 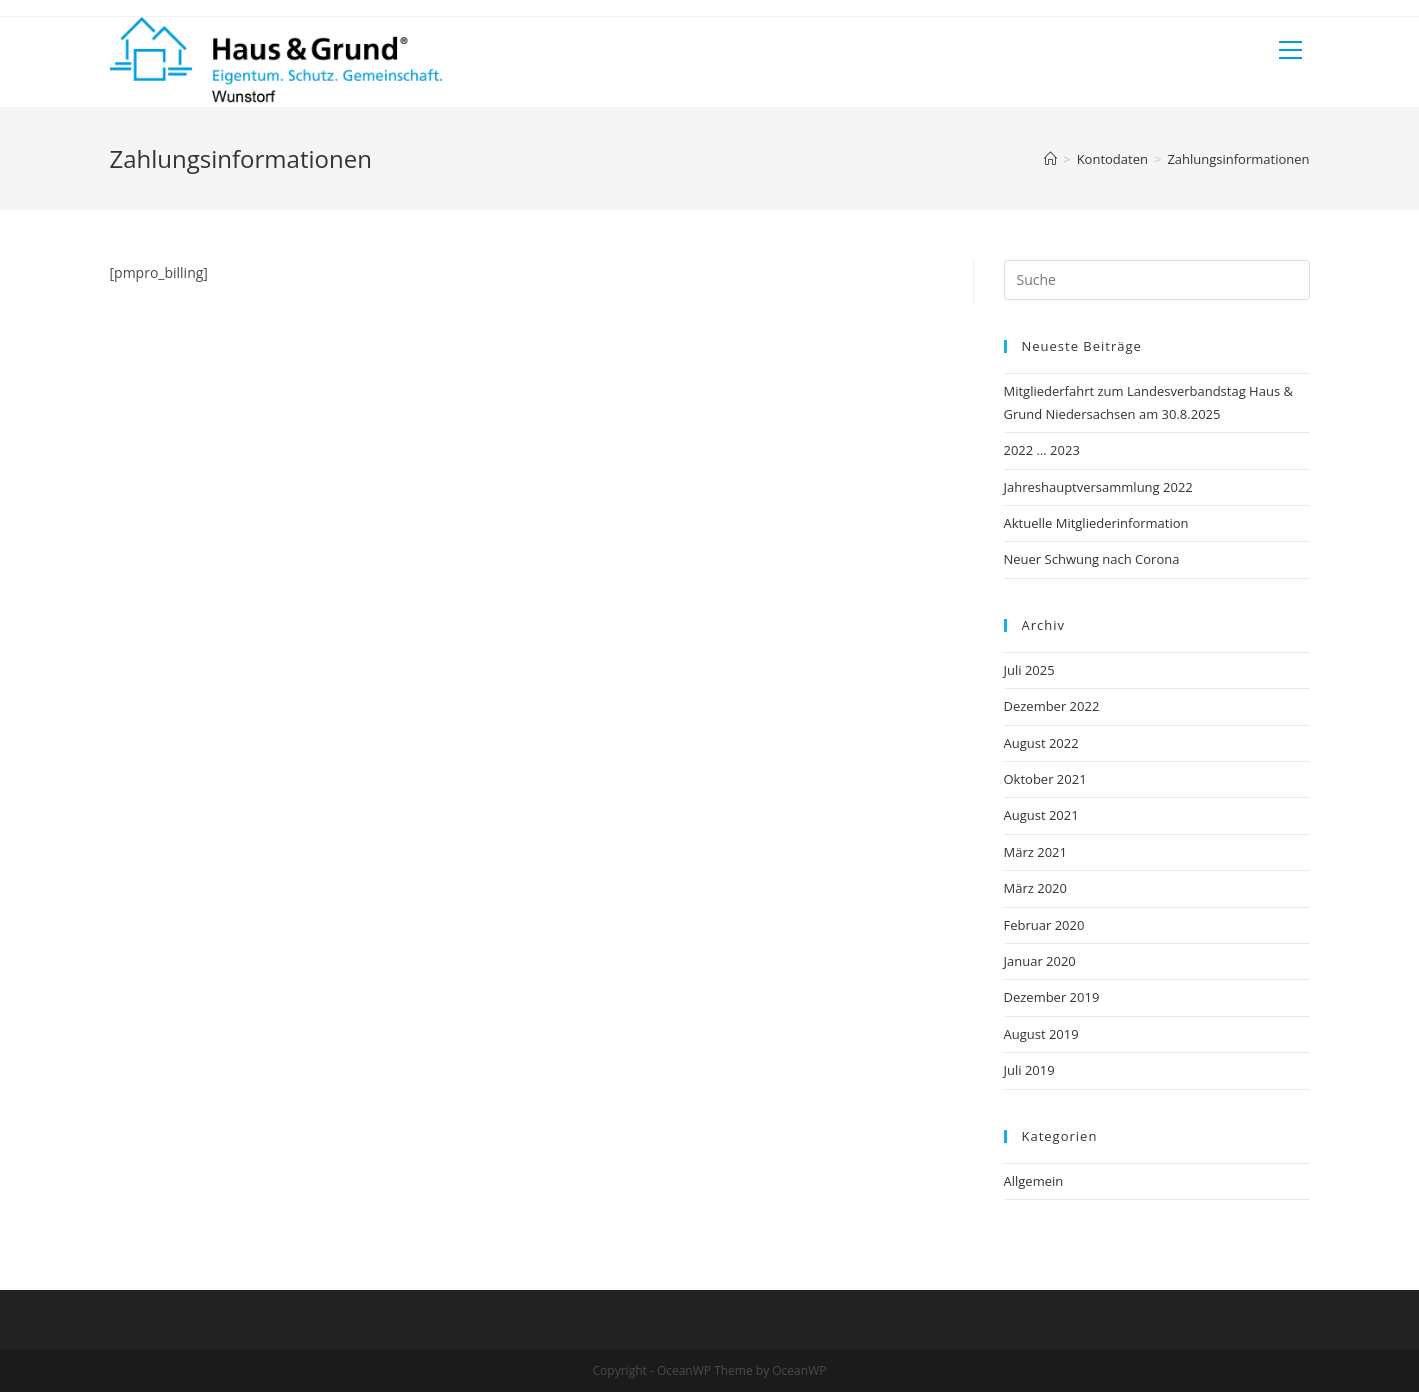 What do you see at coordinates (1050, 159) in the screenshot?
I see `[Startseite]` at bounding box center [1050, 159].